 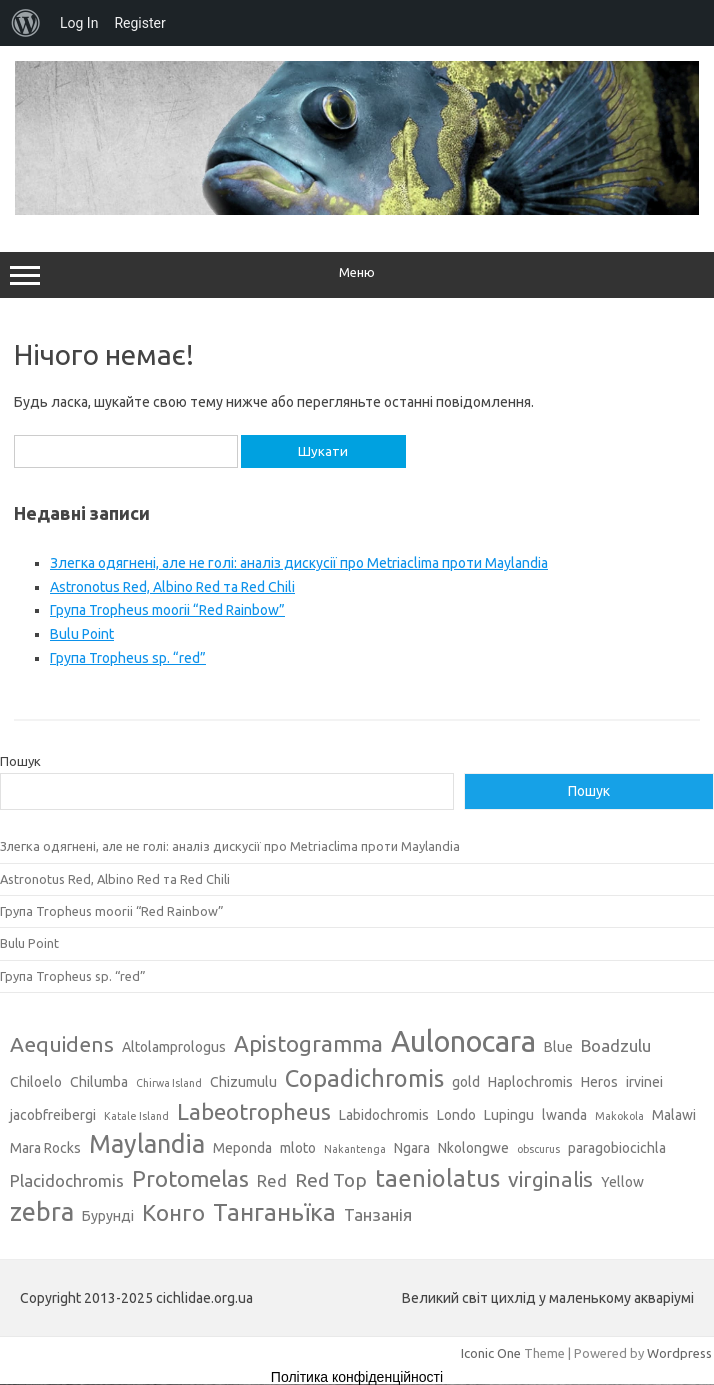 I want to click on Altolamprologus [Altolamprologus (3 елементи)], so click(x=174, y=1047).